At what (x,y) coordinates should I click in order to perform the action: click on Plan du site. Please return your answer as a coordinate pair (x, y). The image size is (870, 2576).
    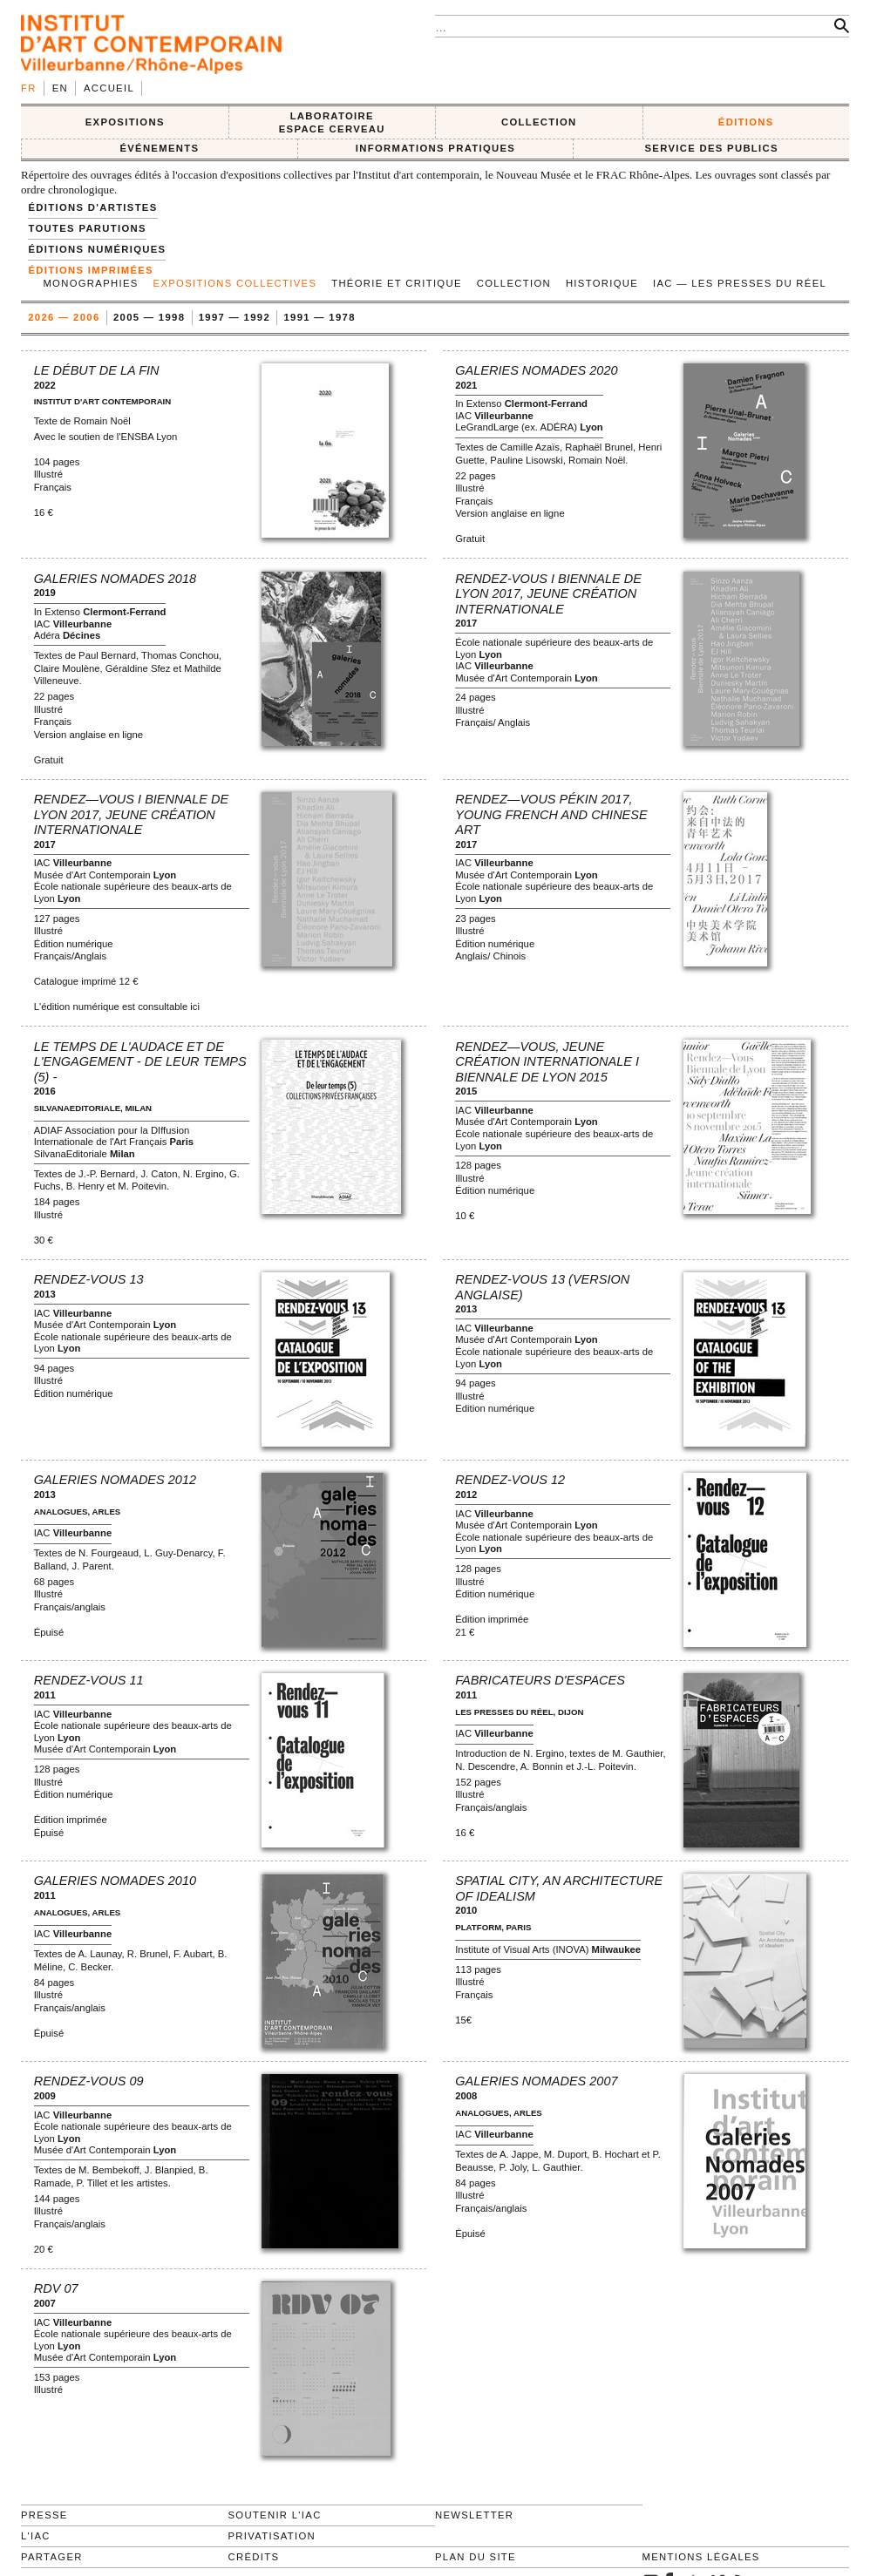
    Looking at the image, I should click on (475, 2557).